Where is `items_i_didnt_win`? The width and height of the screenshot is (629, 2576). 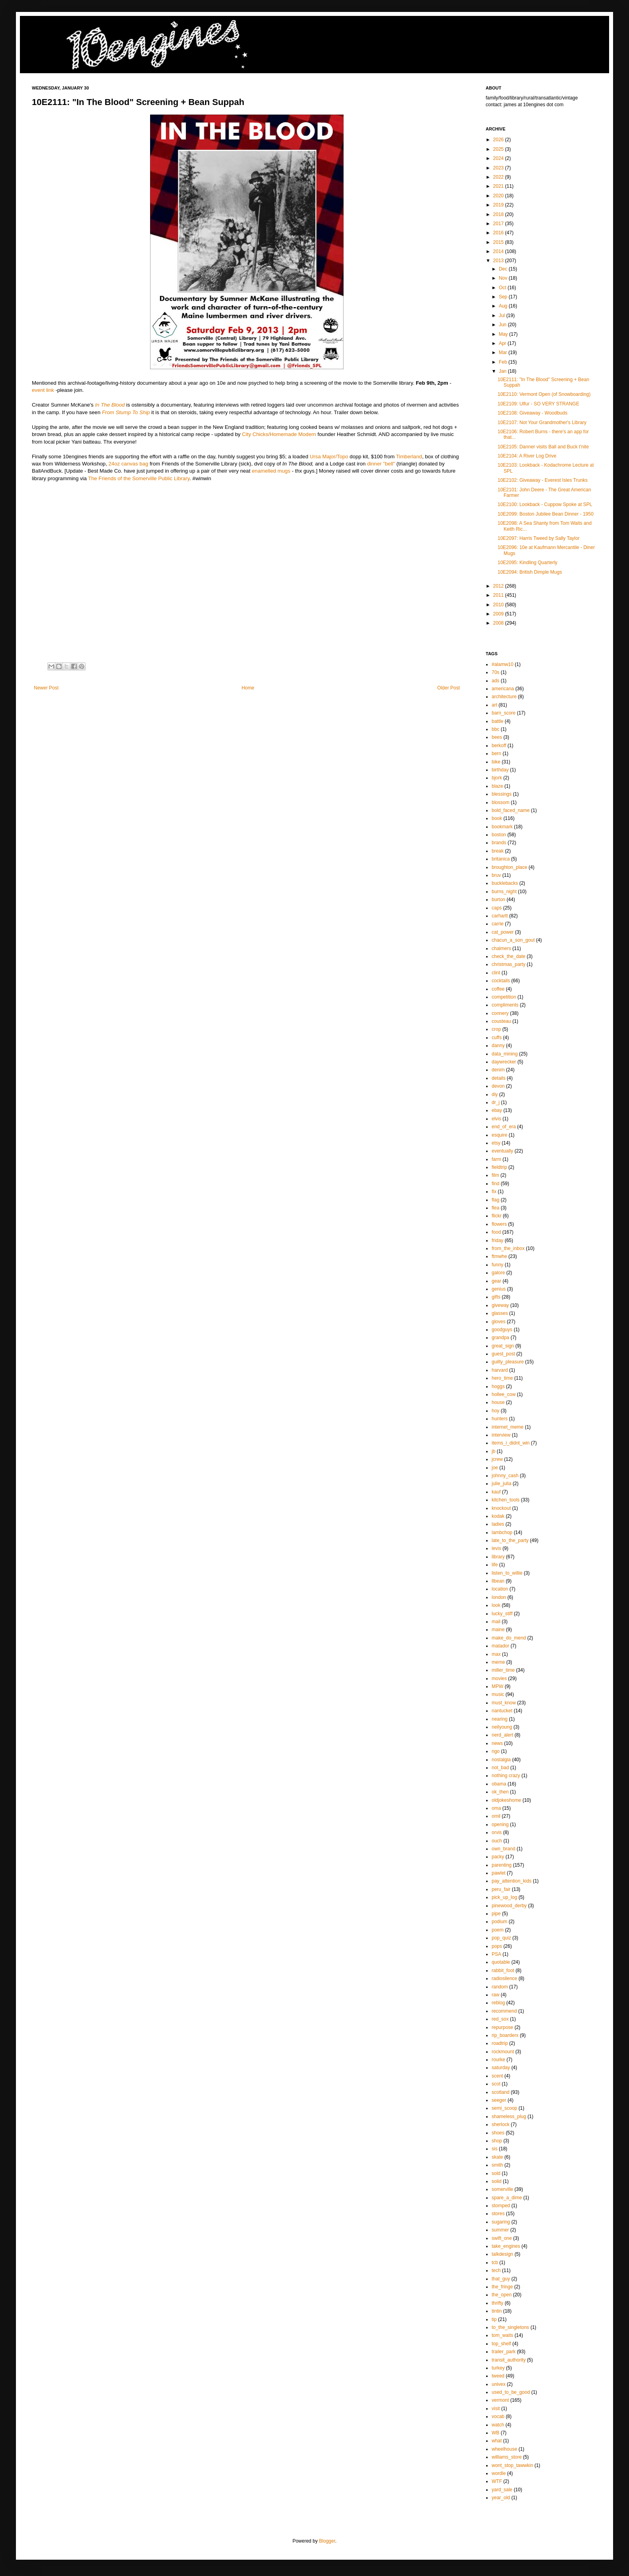 items_i_didnt_win is located at coordinates (510, 1443).